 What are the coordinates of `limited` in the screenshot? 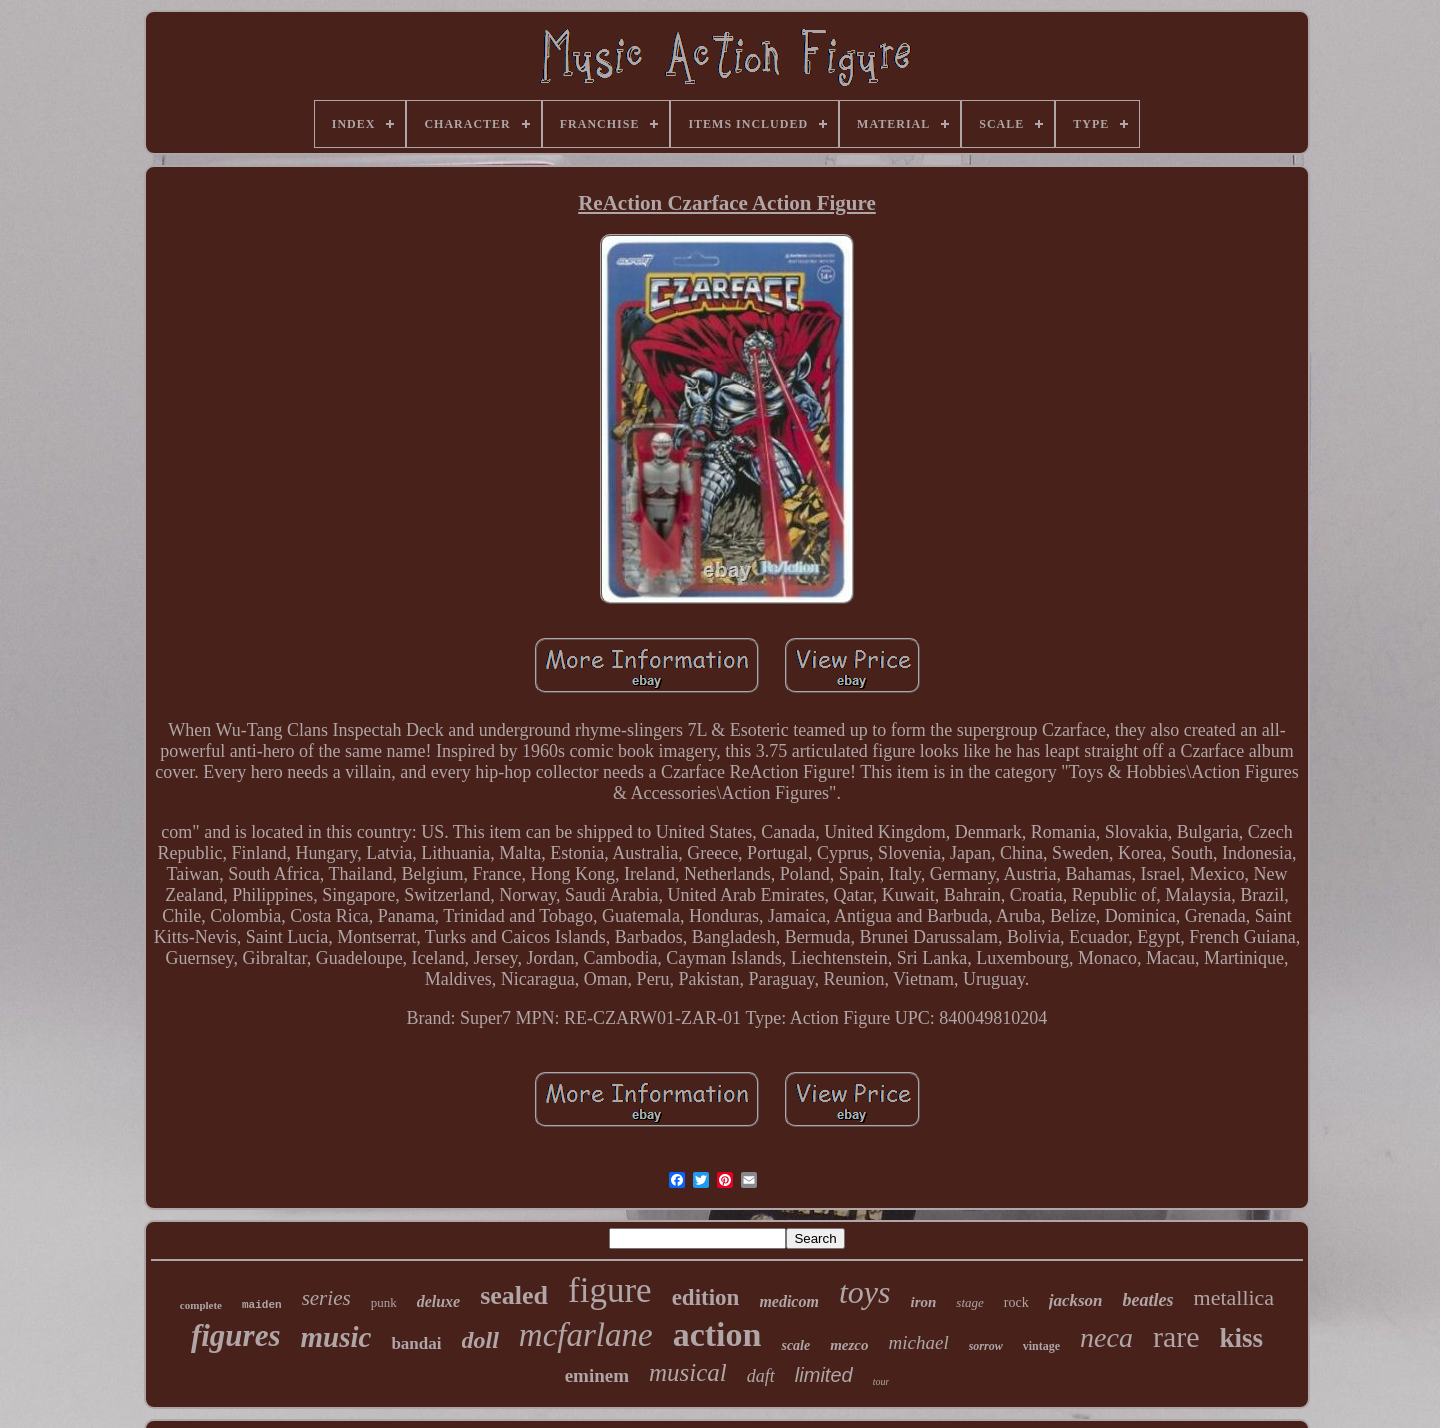 It's located at (824, 1375).